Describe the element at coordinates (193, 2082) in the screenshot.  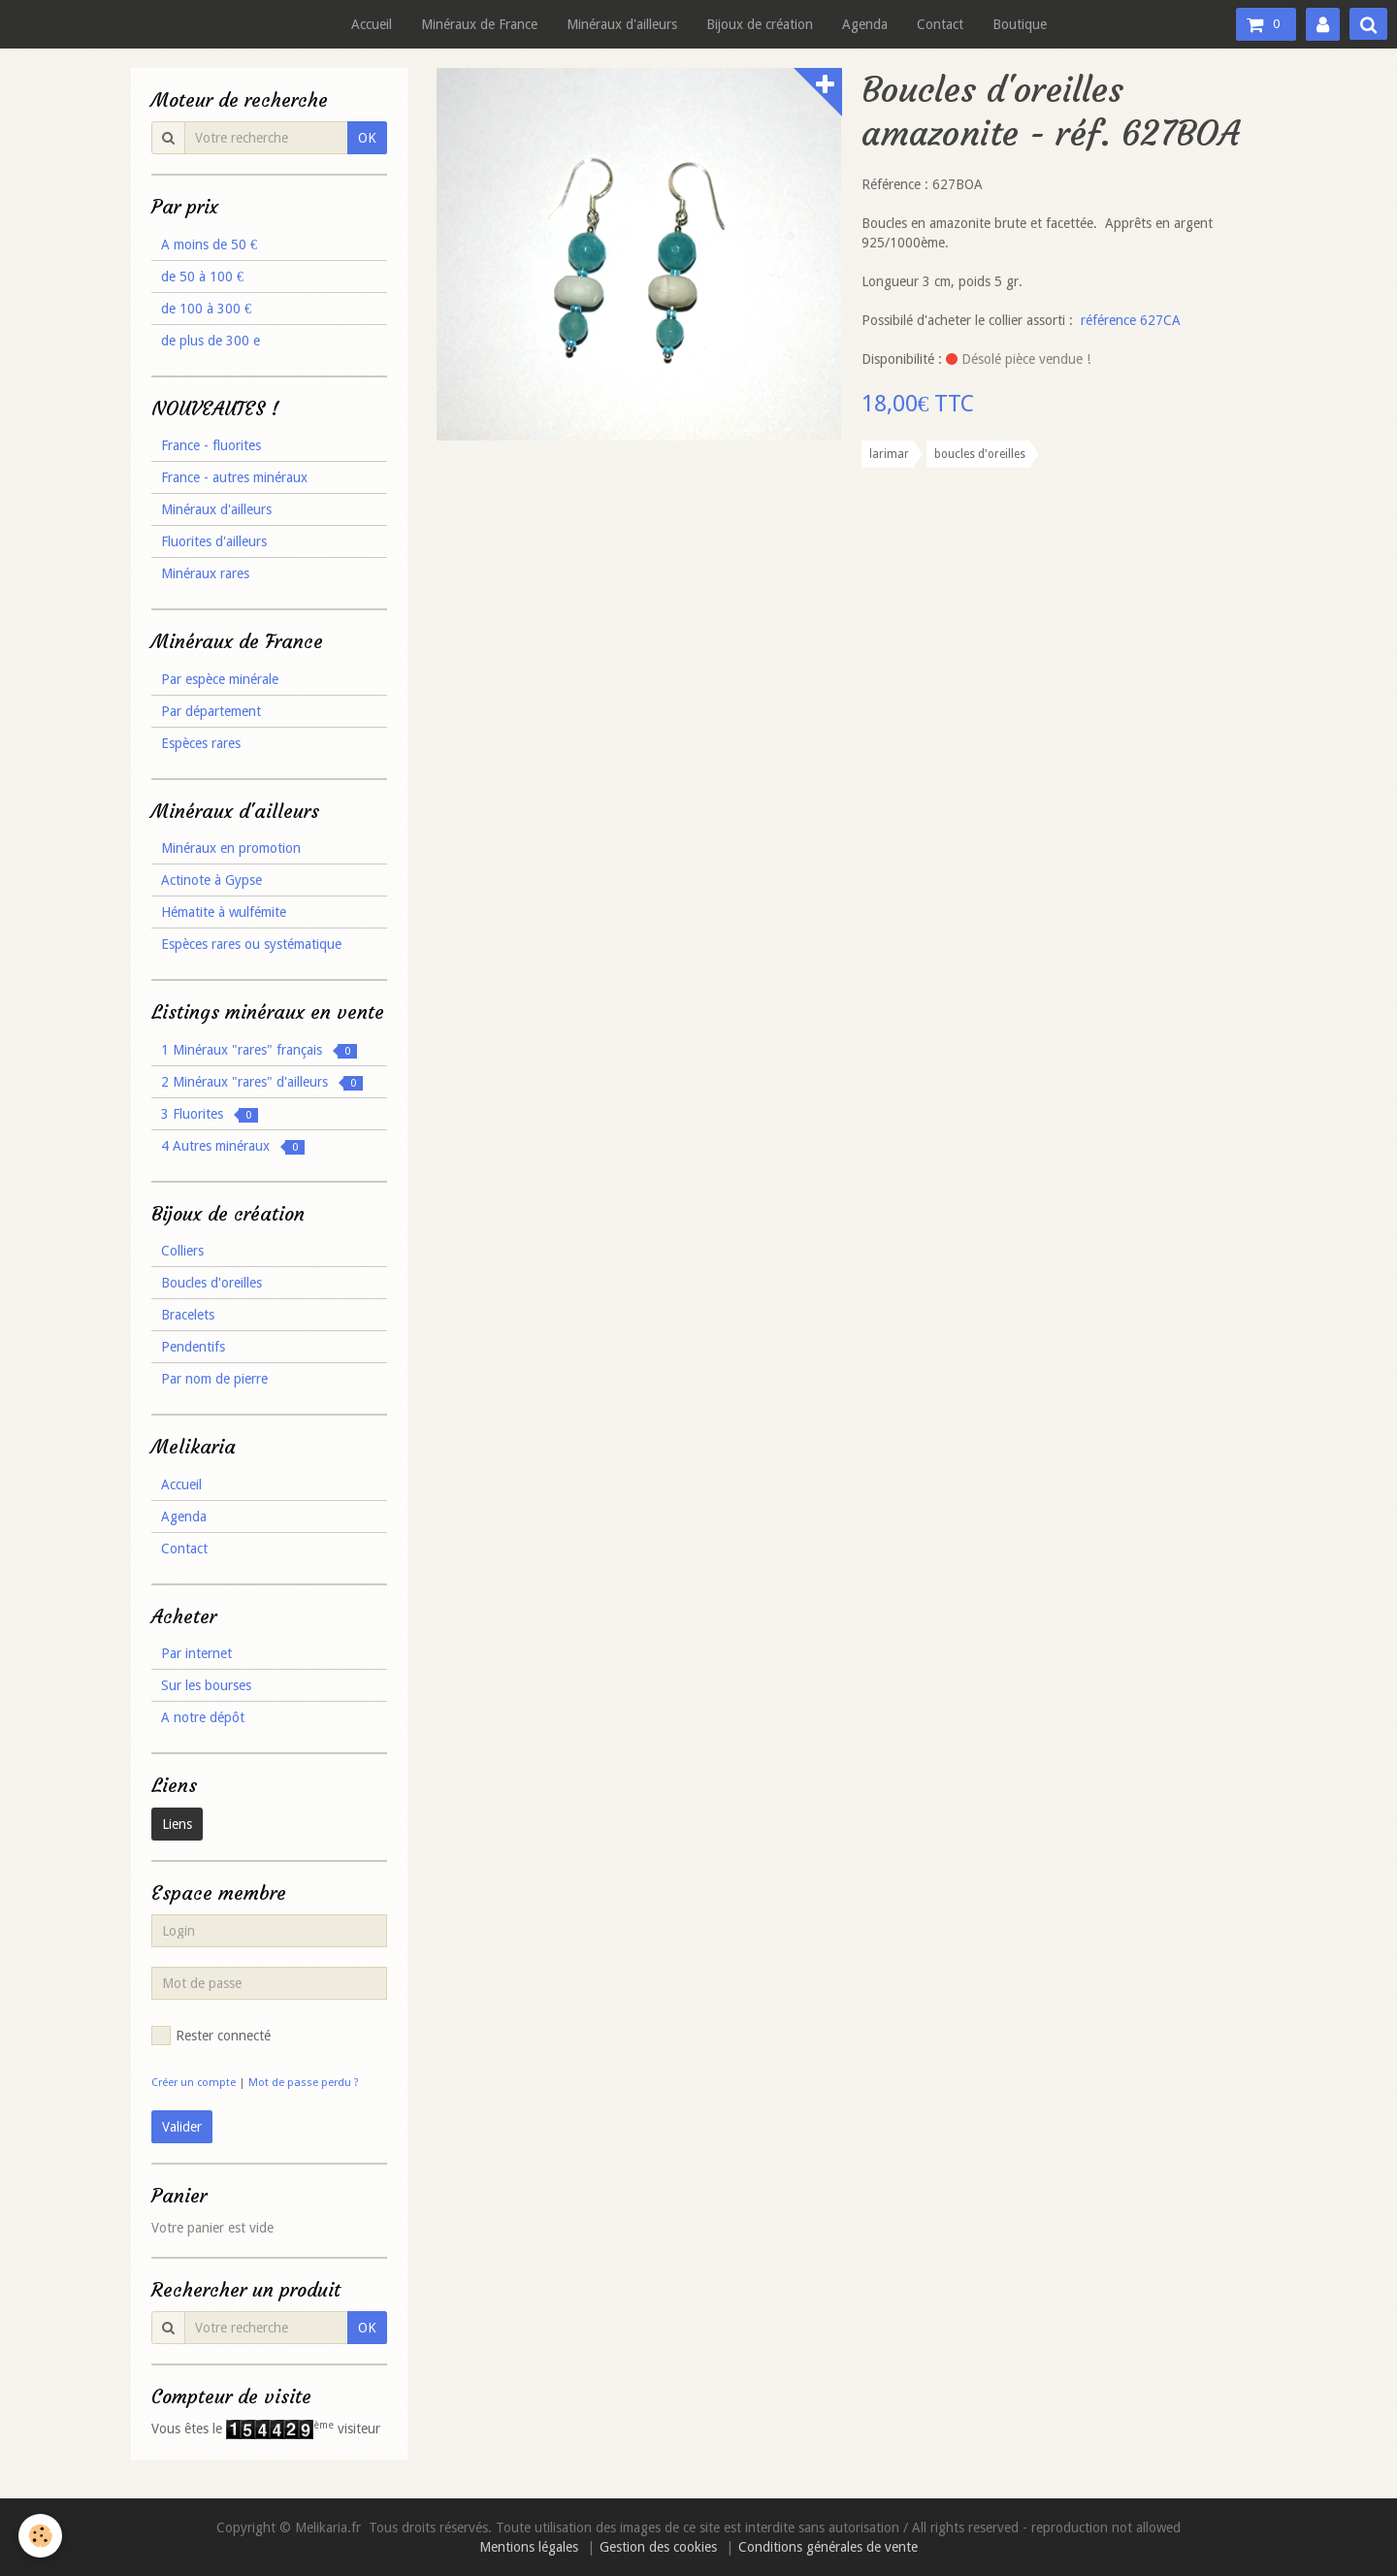
I see `Créer un compte` at that location.